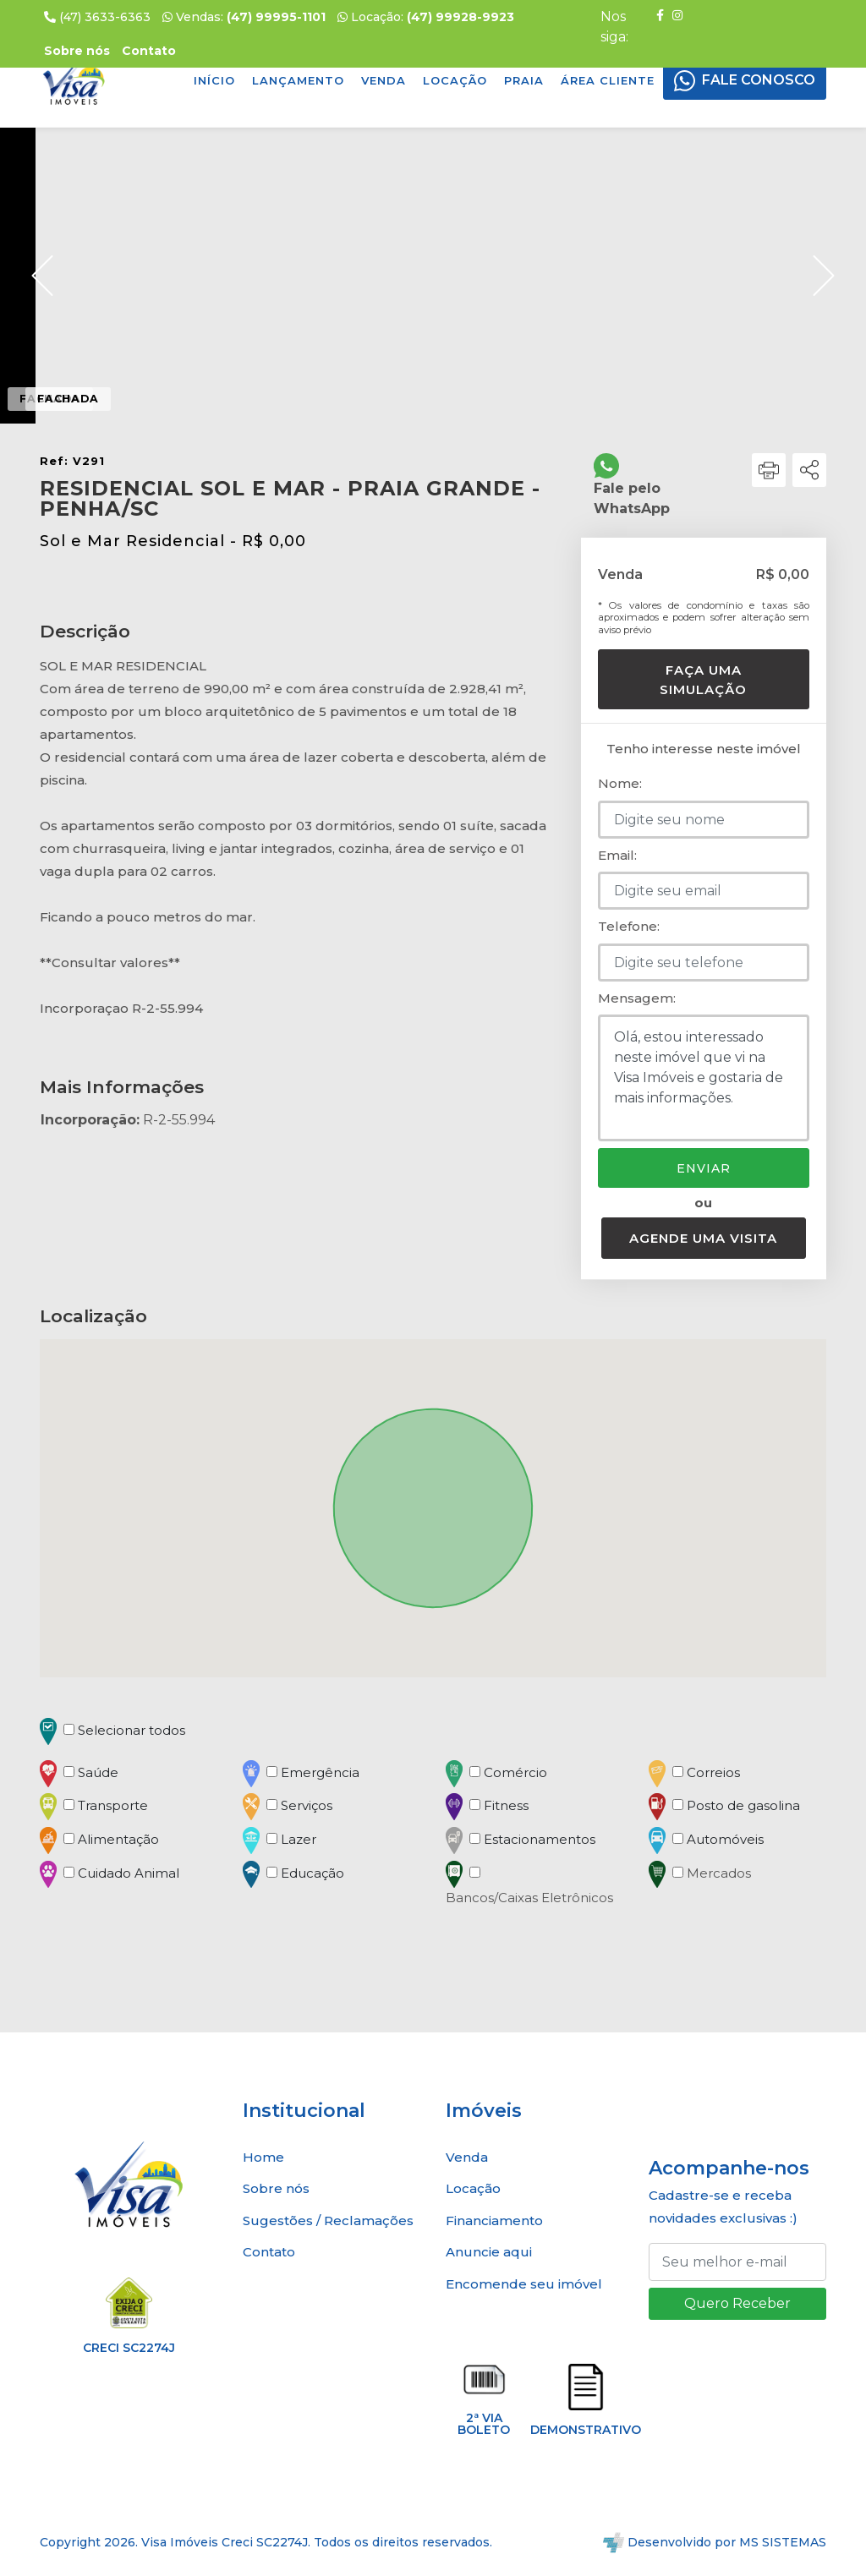 The image size is (866, 2576). I want to click on Início, so click(214, 80).